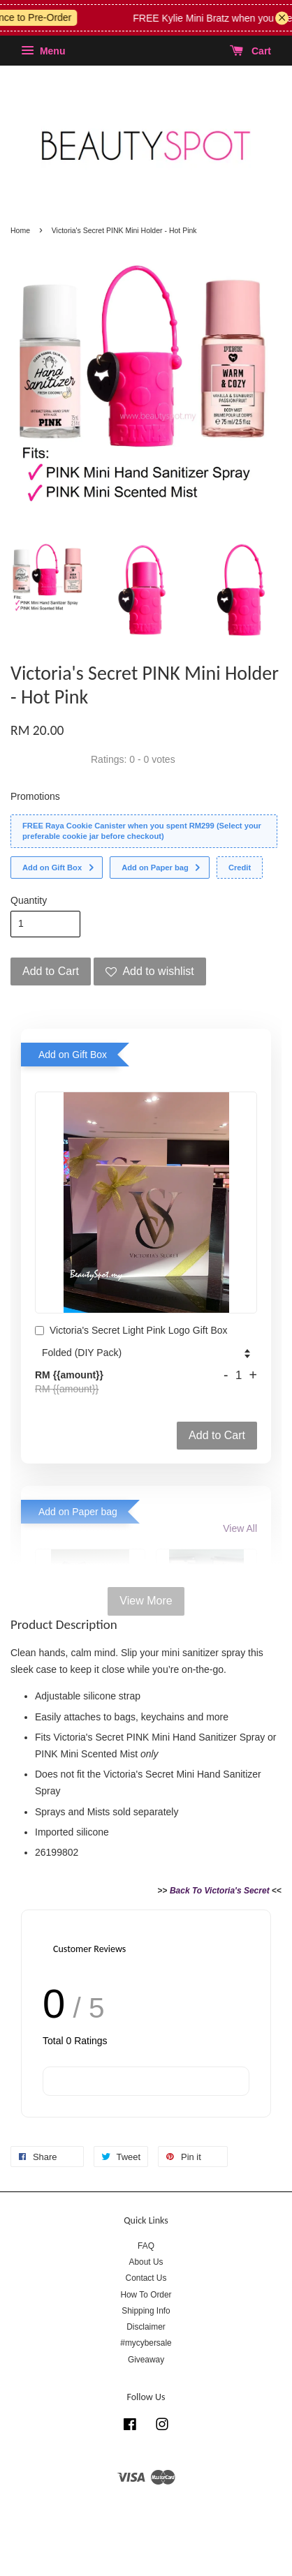 This screenshot has width=292, height=2576. I want to click on #mycybersale, so click(145, 2343).